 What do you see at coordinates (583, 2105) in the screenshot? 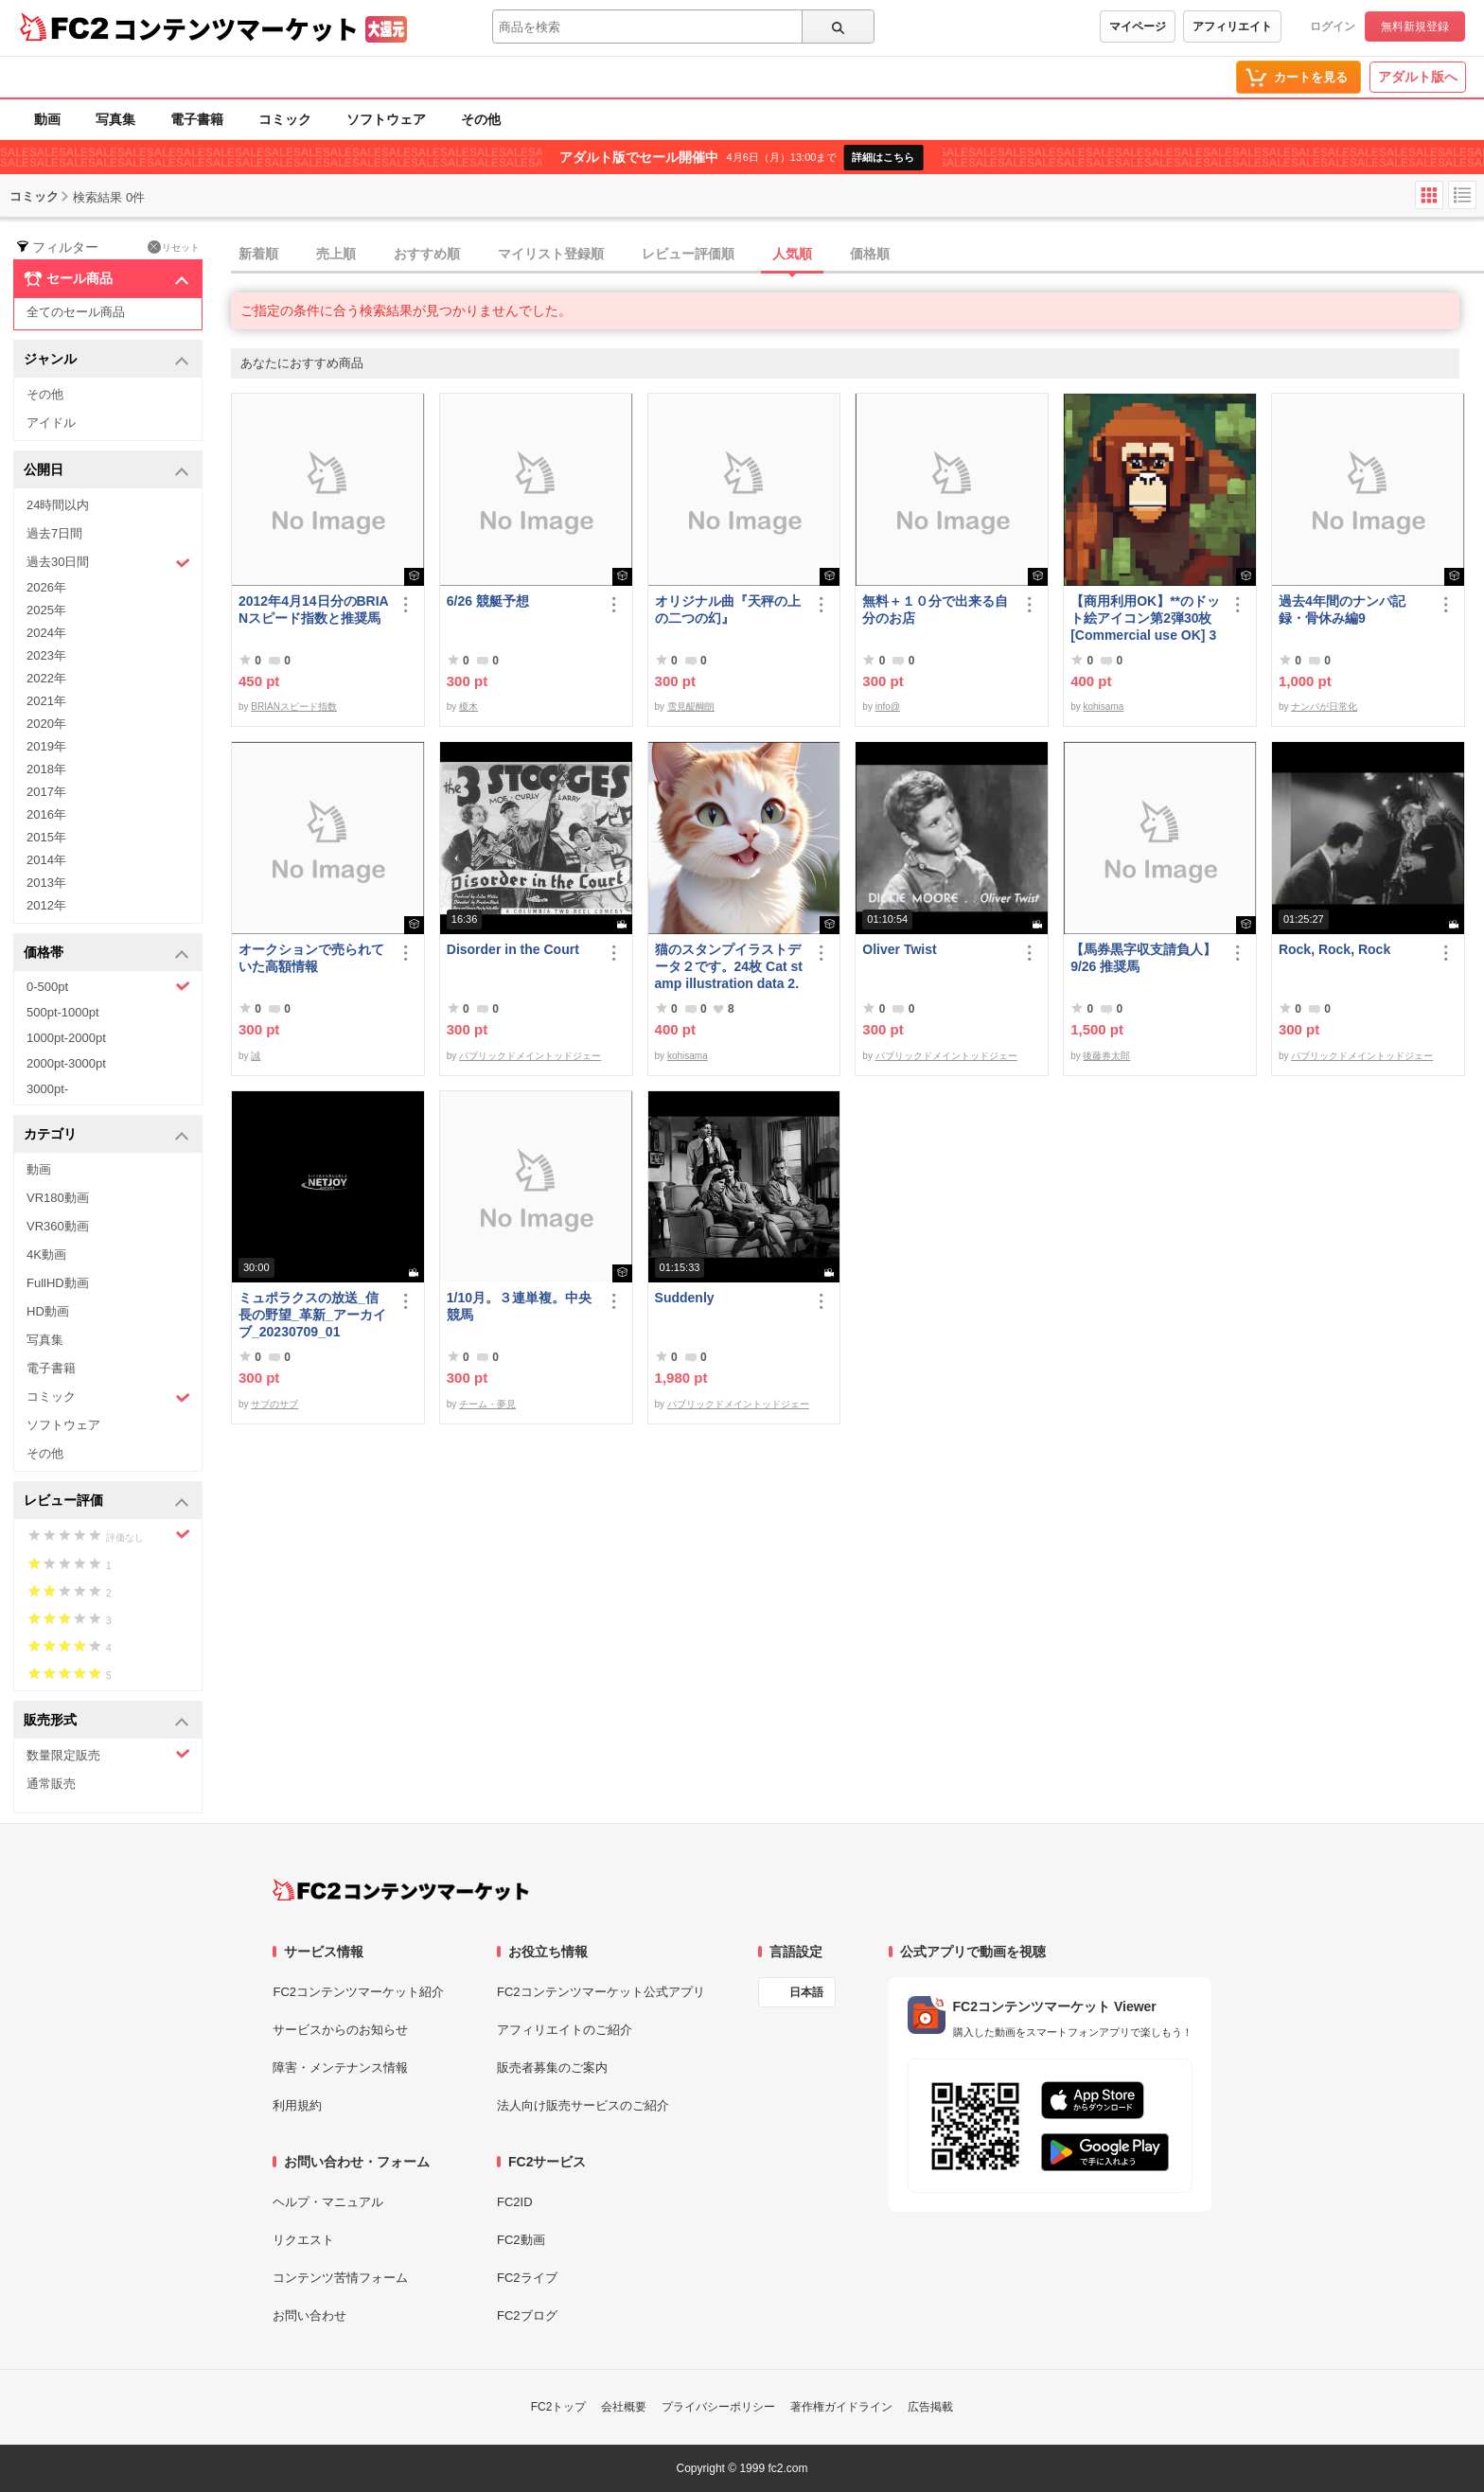
I see `法人向け販売サービスのご紹介` at bounding box center [583, 2105].